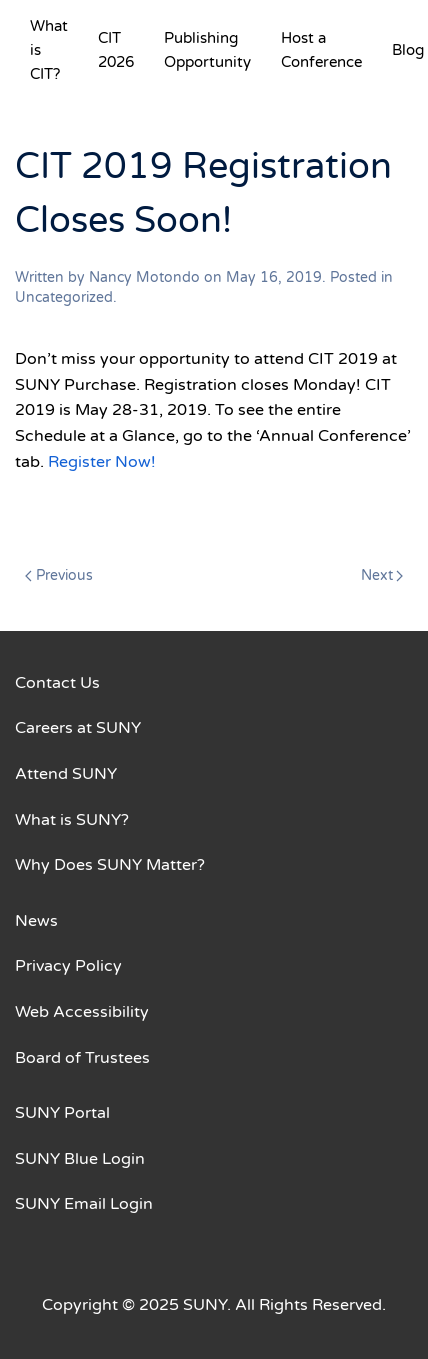  What do you see at coordinates (36, 921) in the screenshot?
I see `News` at bounding box center [36, 921].